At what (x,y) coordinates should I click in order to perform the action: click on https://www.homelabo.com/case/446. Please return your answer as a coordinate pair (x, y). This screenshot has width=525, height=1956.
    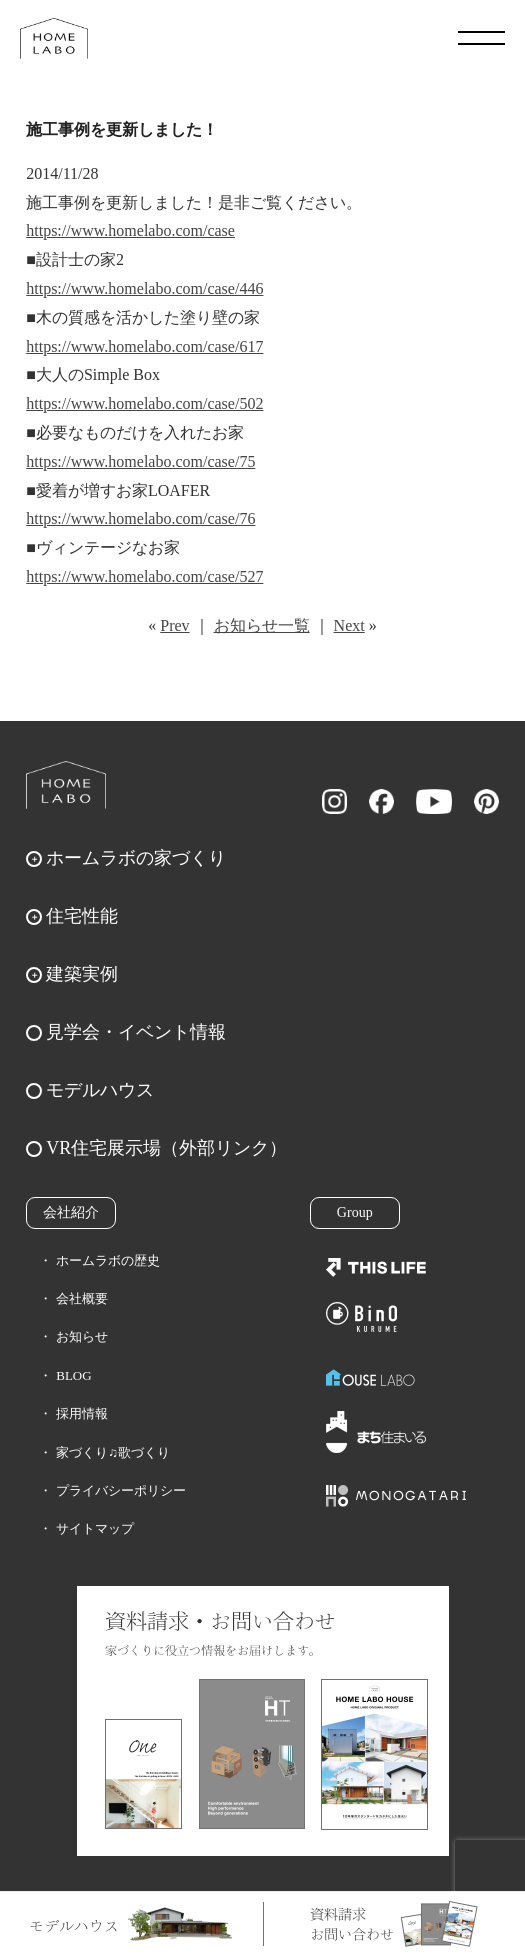
    Looking at the image, I should click on (144, 288).